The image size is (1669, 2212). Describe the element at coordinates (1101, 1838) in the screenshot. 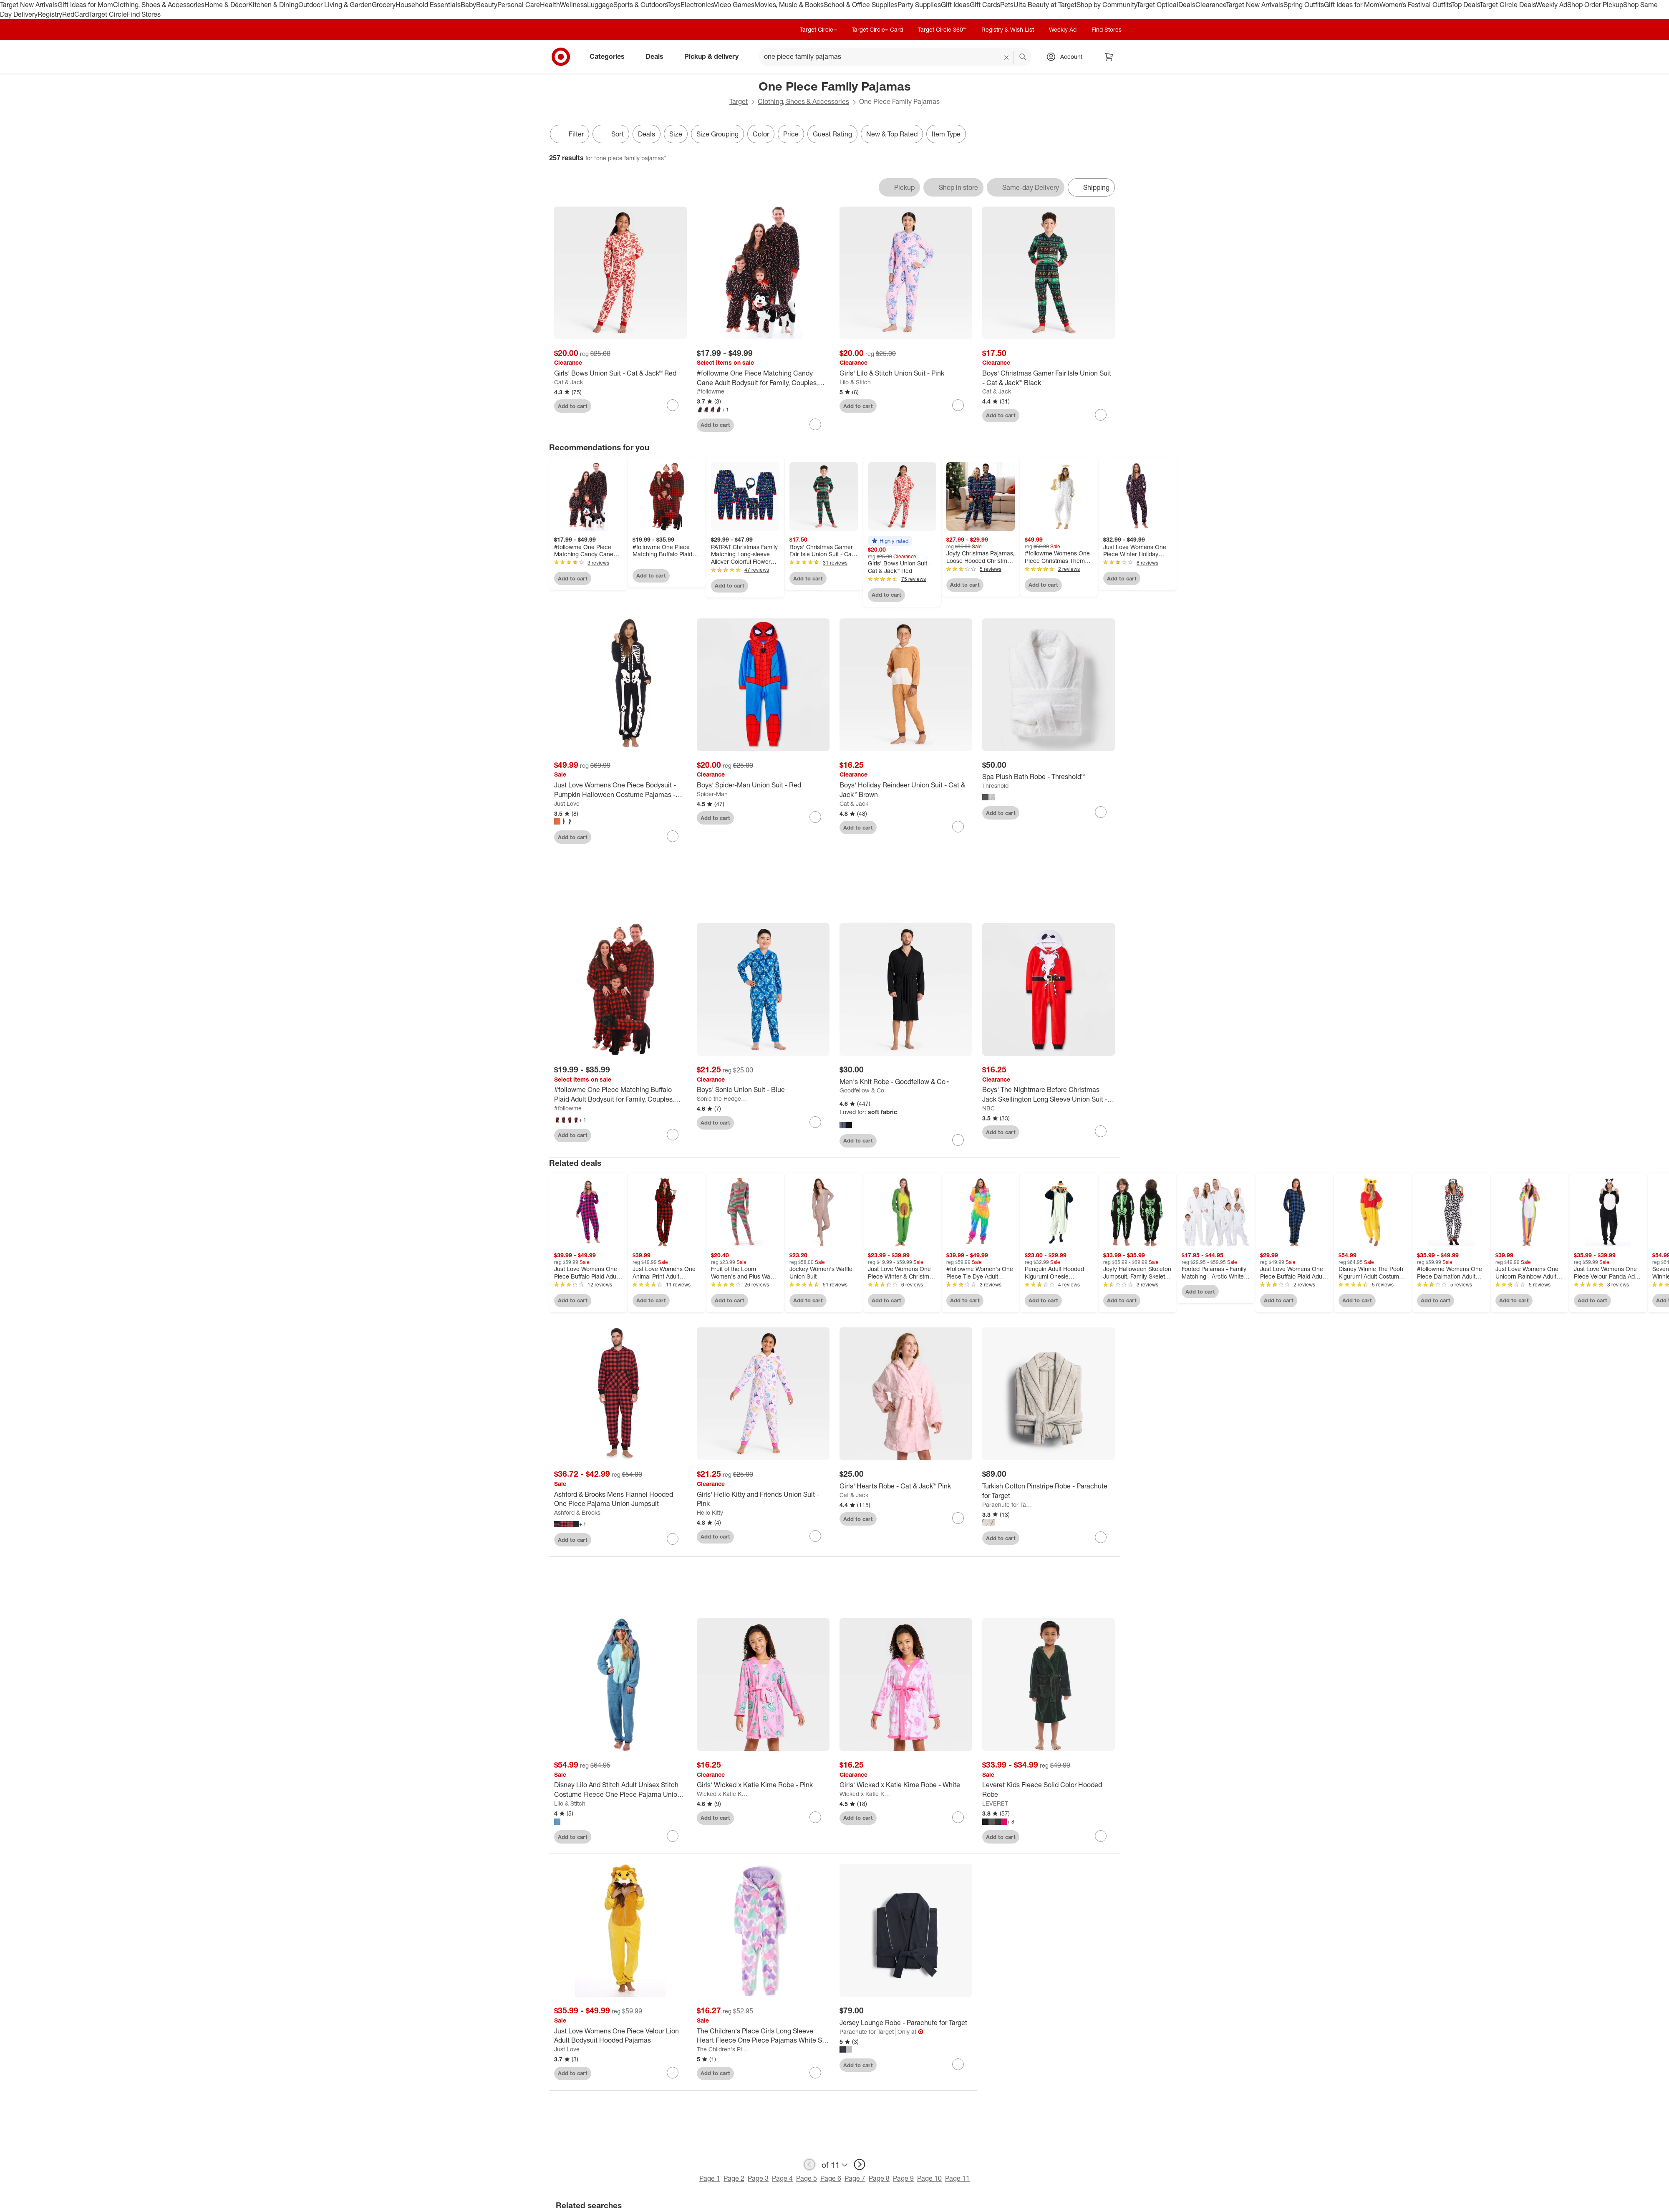

I see `[sign in to favorite Leveret Kids Fleece Solid Color Hooded Robe to keep tabs on it]` at that location.